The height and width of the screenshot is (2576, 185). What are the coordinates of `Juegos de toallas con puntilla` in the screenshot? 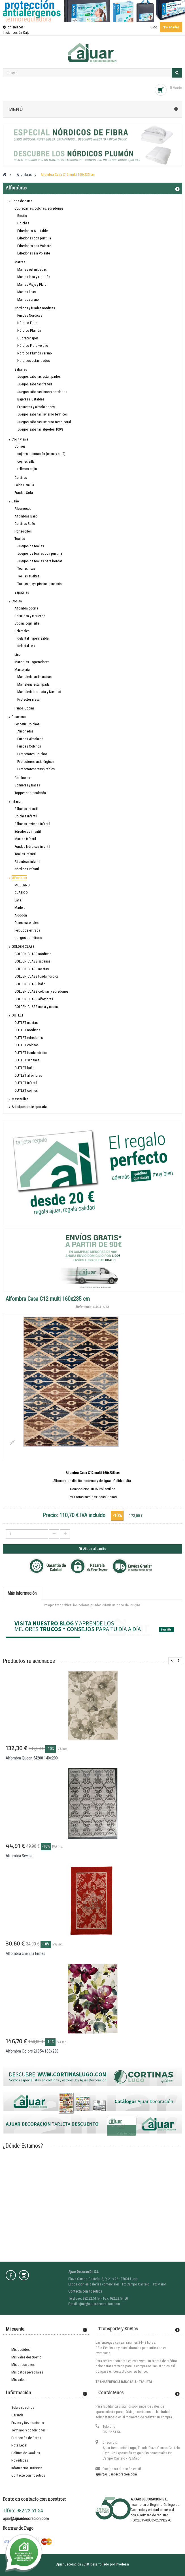 It's located at (39, 553).